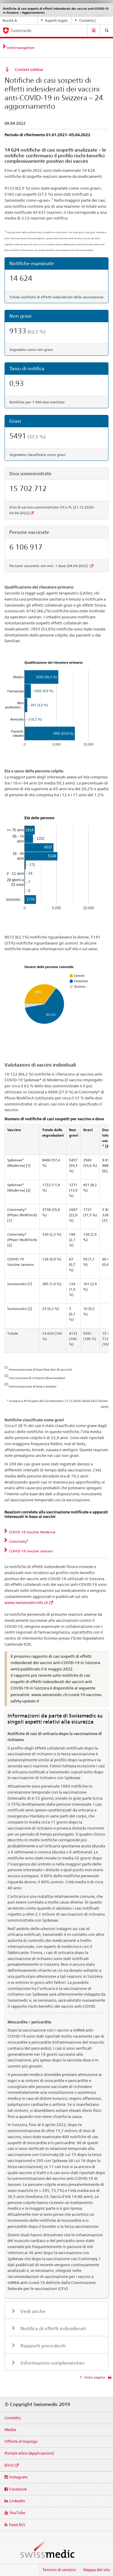 The image size is (113, 2576). What do you see at coordinates (9, 2465) in the screenshot?
I see `ElViS` at bounding box center [9, 2465].